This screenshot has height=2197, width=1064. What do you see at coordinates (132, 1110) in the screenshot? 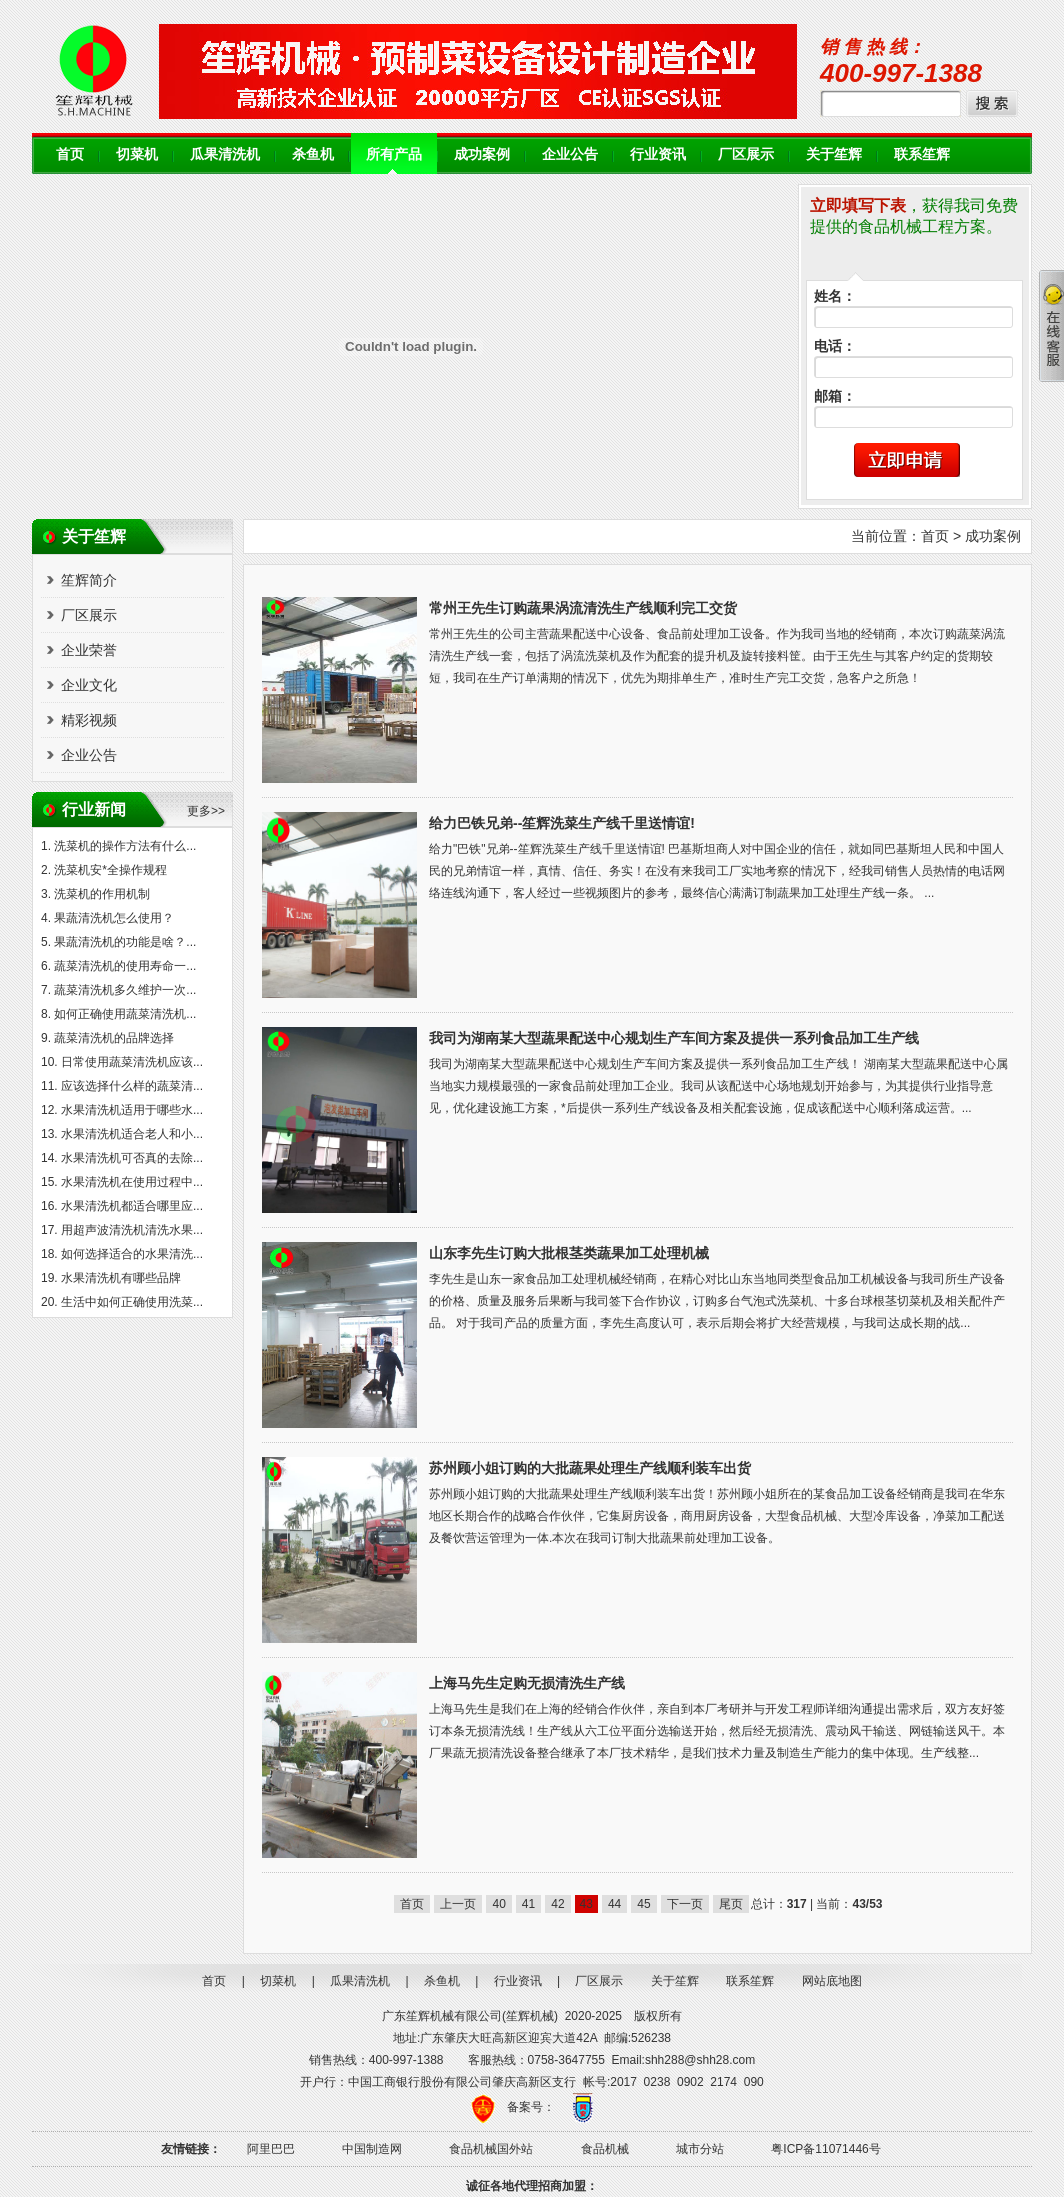
I see `水果清洗机适用于哪些水...` at bounding box center [132, 1110].